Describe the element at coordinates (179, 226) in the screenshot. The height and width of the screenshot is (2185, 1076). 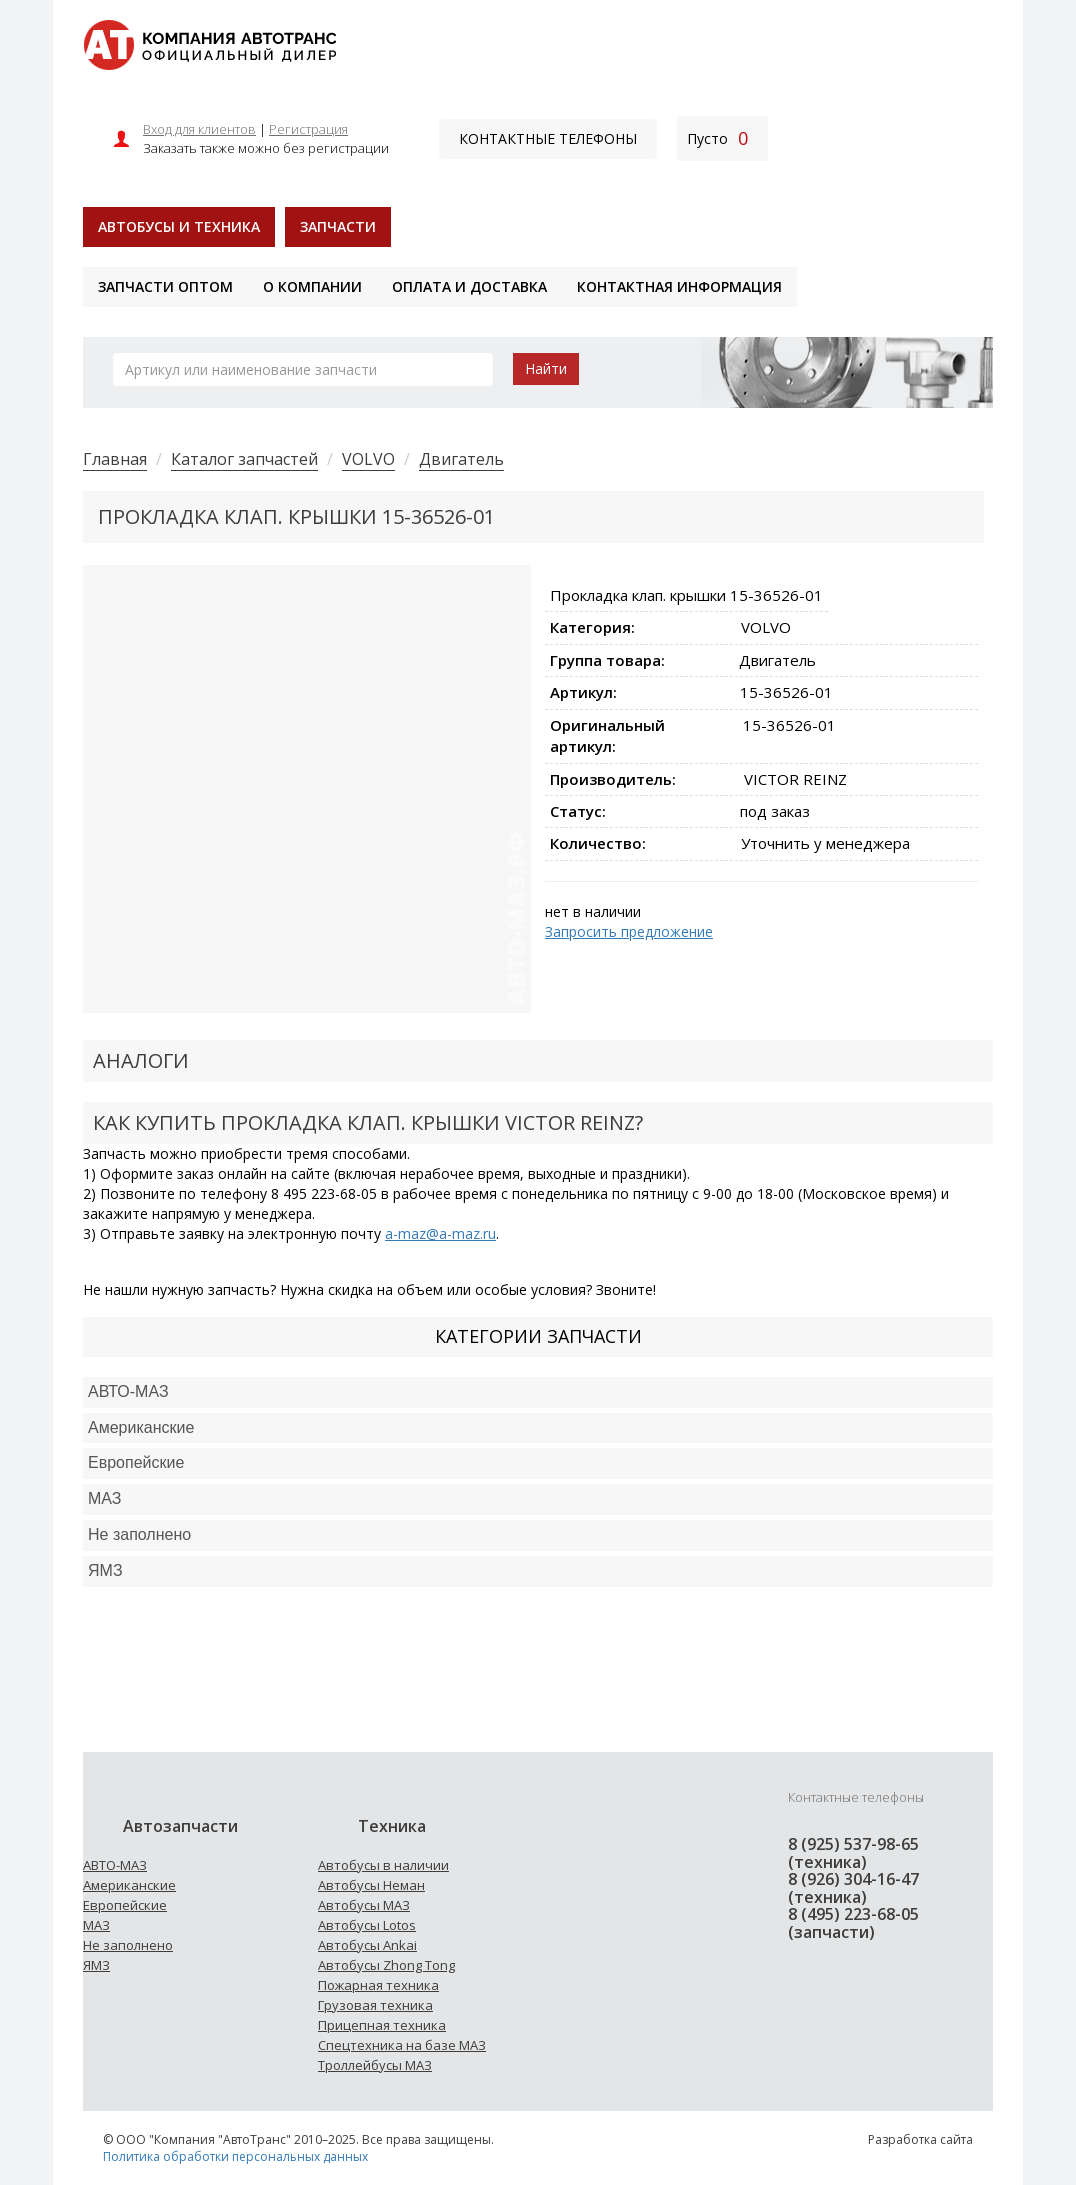
I see `Автобусы и техника` at that location.